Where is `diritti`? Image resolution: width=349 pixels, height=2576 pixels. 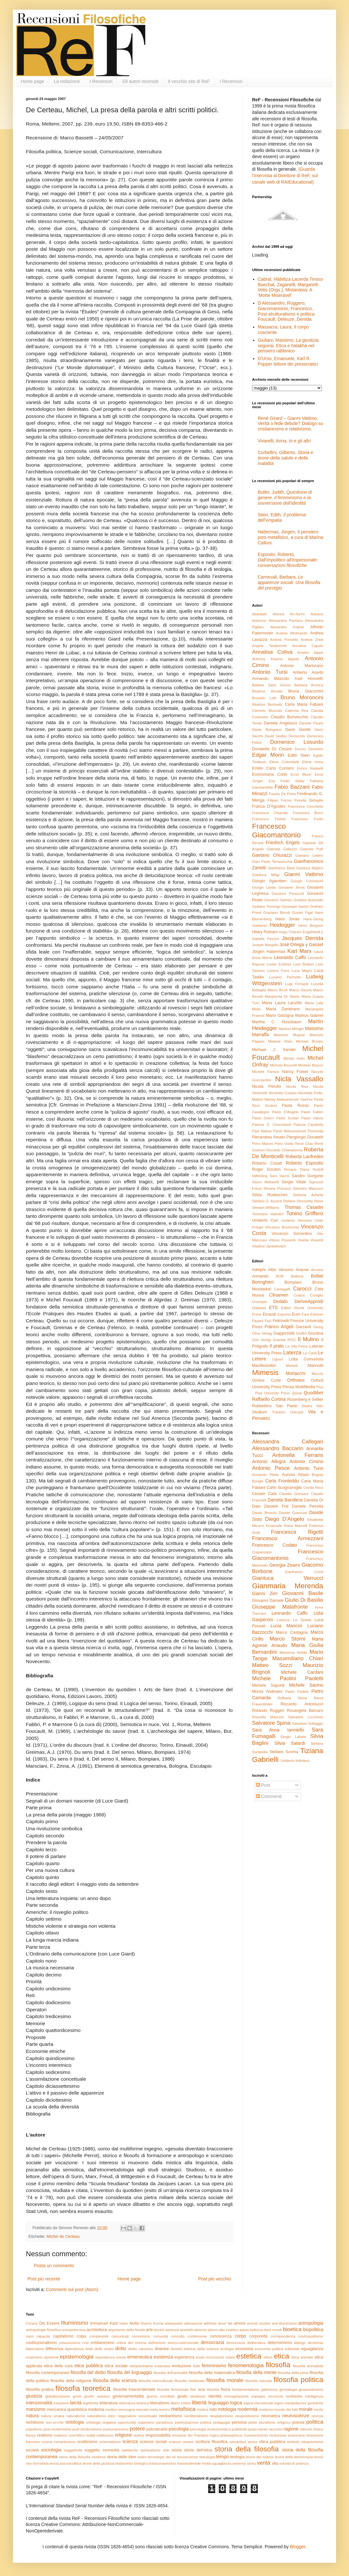 diritti is located at coordinates (89, 2349).